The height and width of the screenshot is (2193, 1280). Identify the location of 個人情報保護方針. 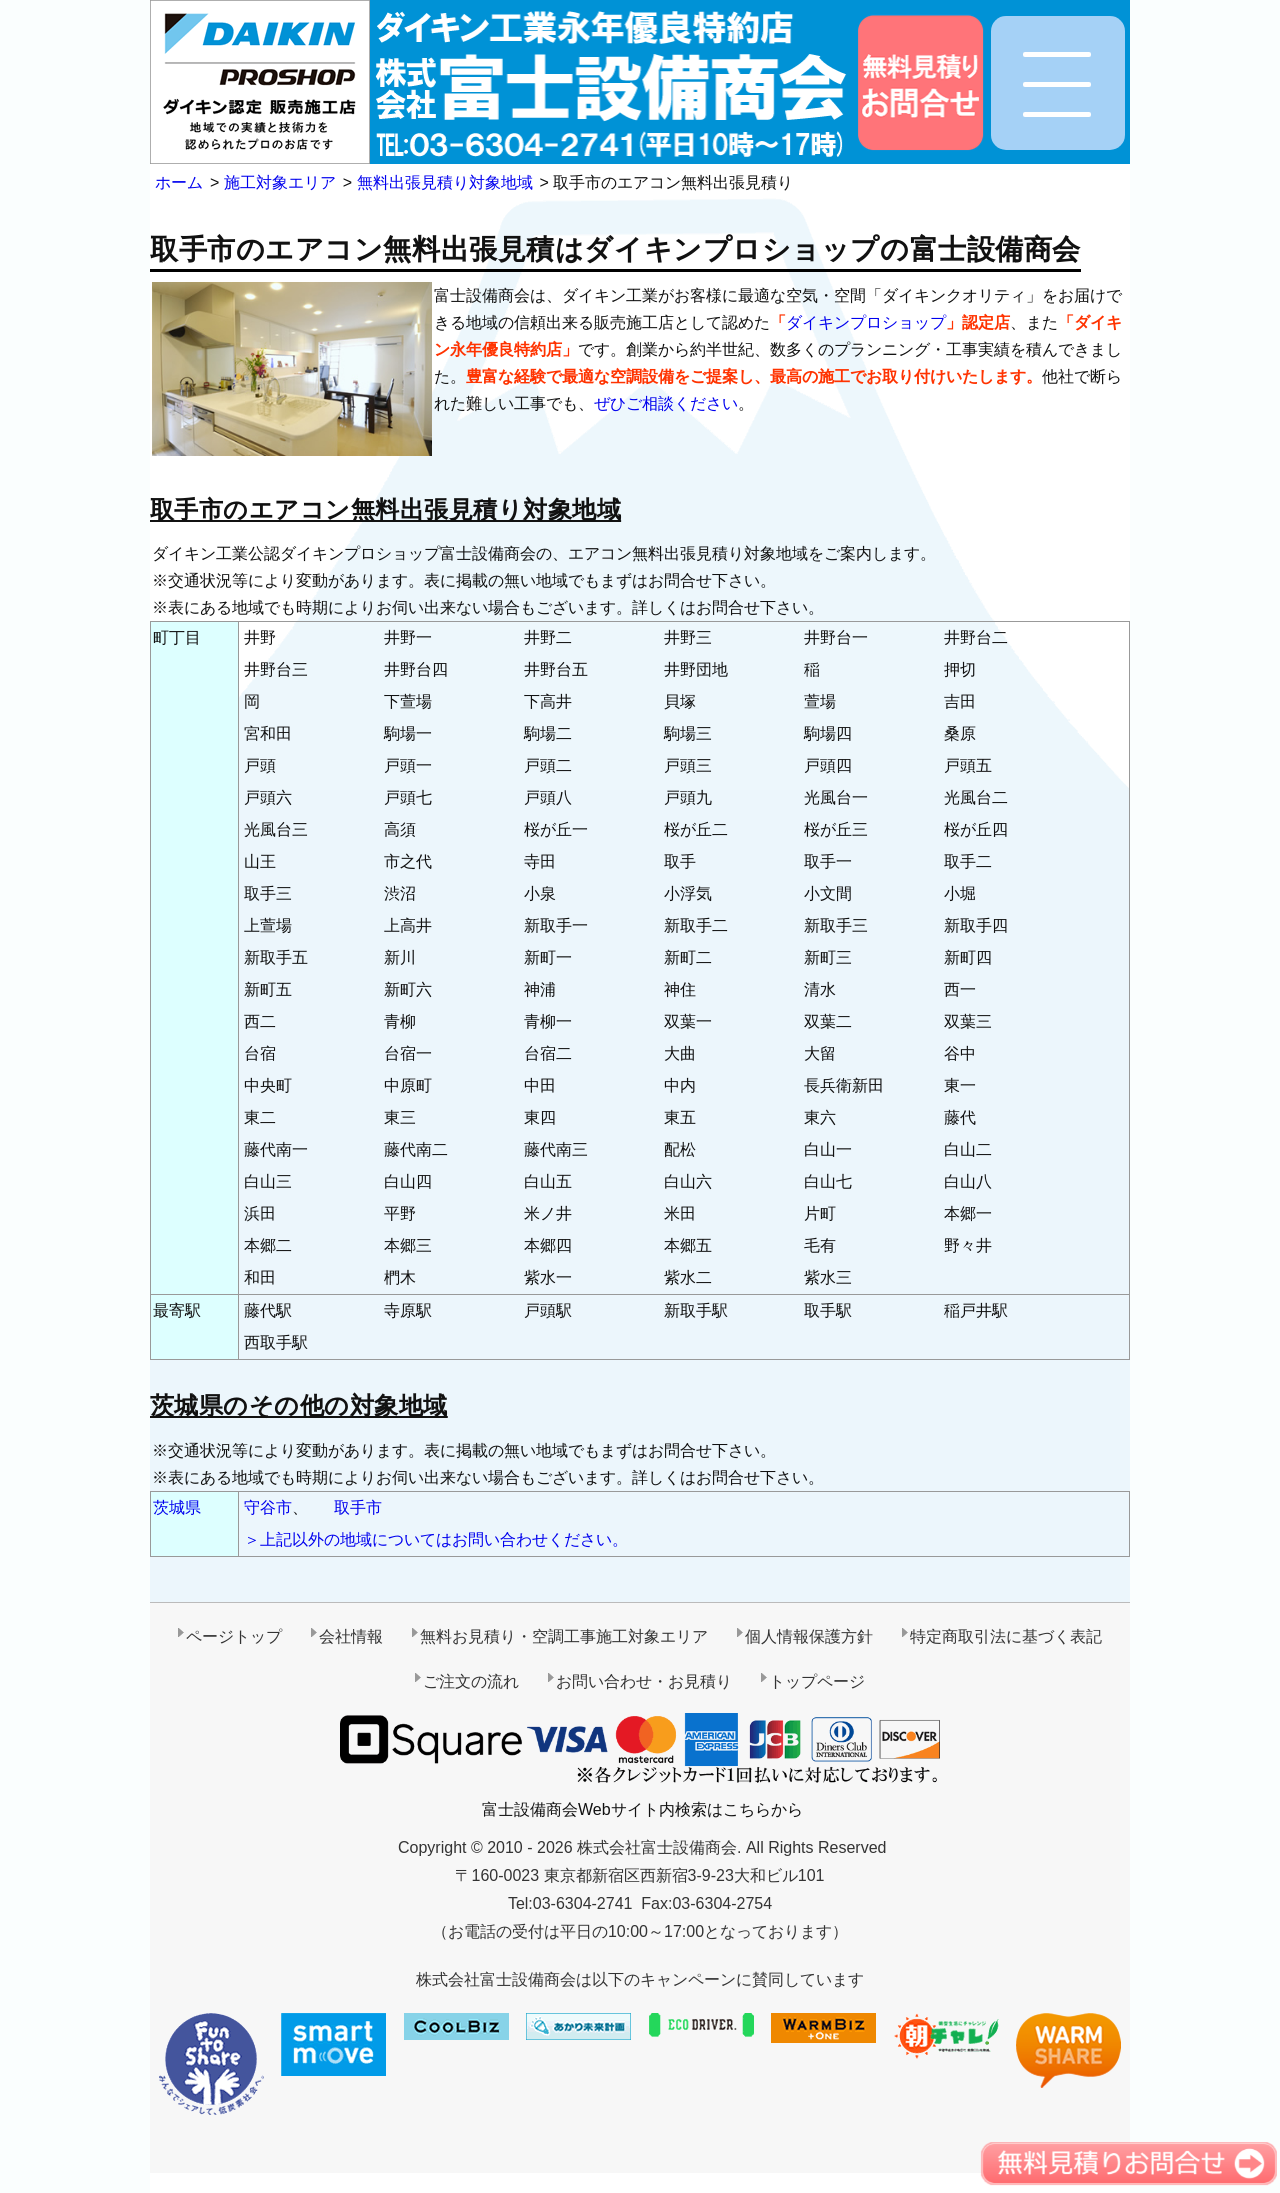
(809, 1636).